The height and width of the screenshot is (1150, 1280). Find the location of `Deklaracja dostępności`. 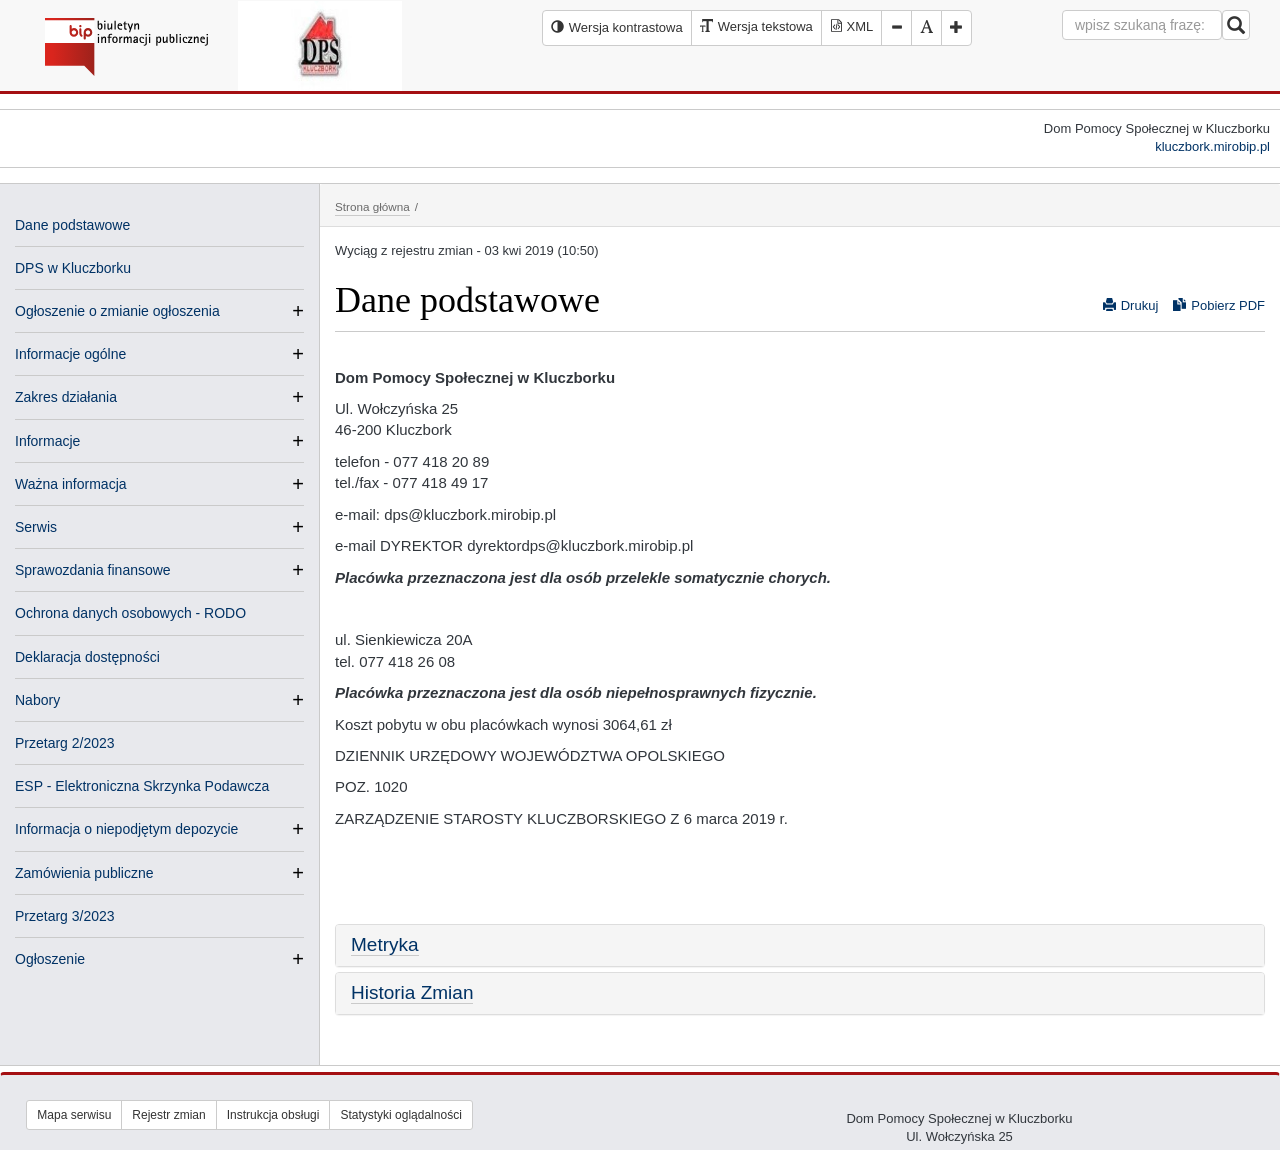

Deklaracja dostępności is located at coordinates (87, 657).